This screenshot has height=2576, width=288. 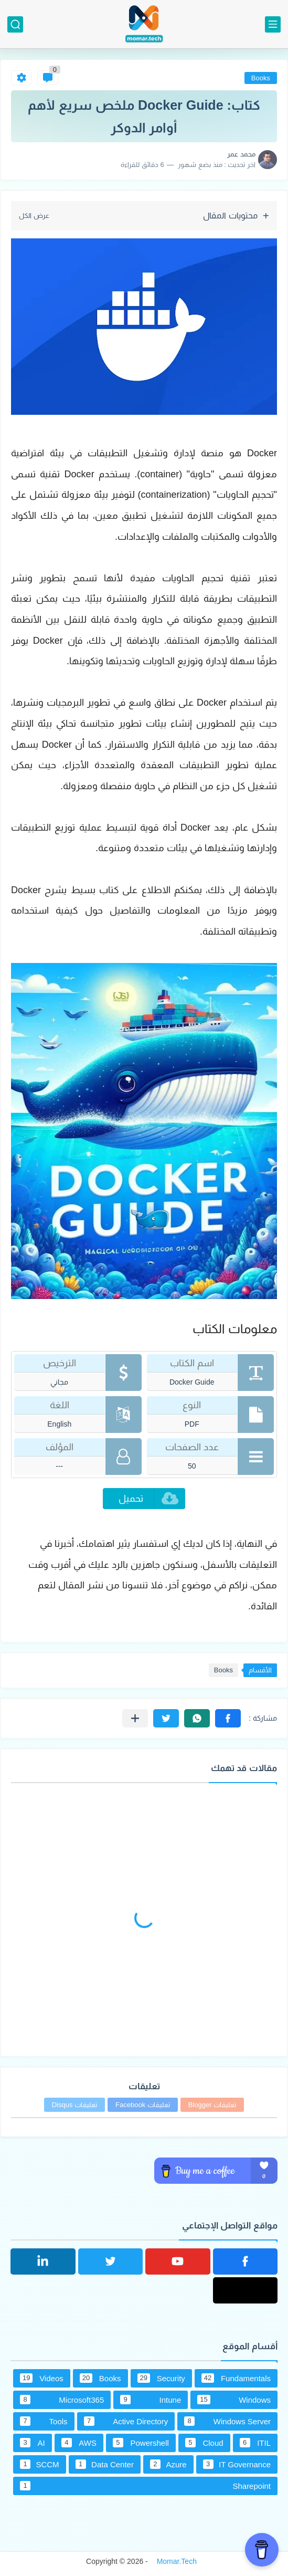 I want to click on Microsoft365, so click(x=62, y=2399).